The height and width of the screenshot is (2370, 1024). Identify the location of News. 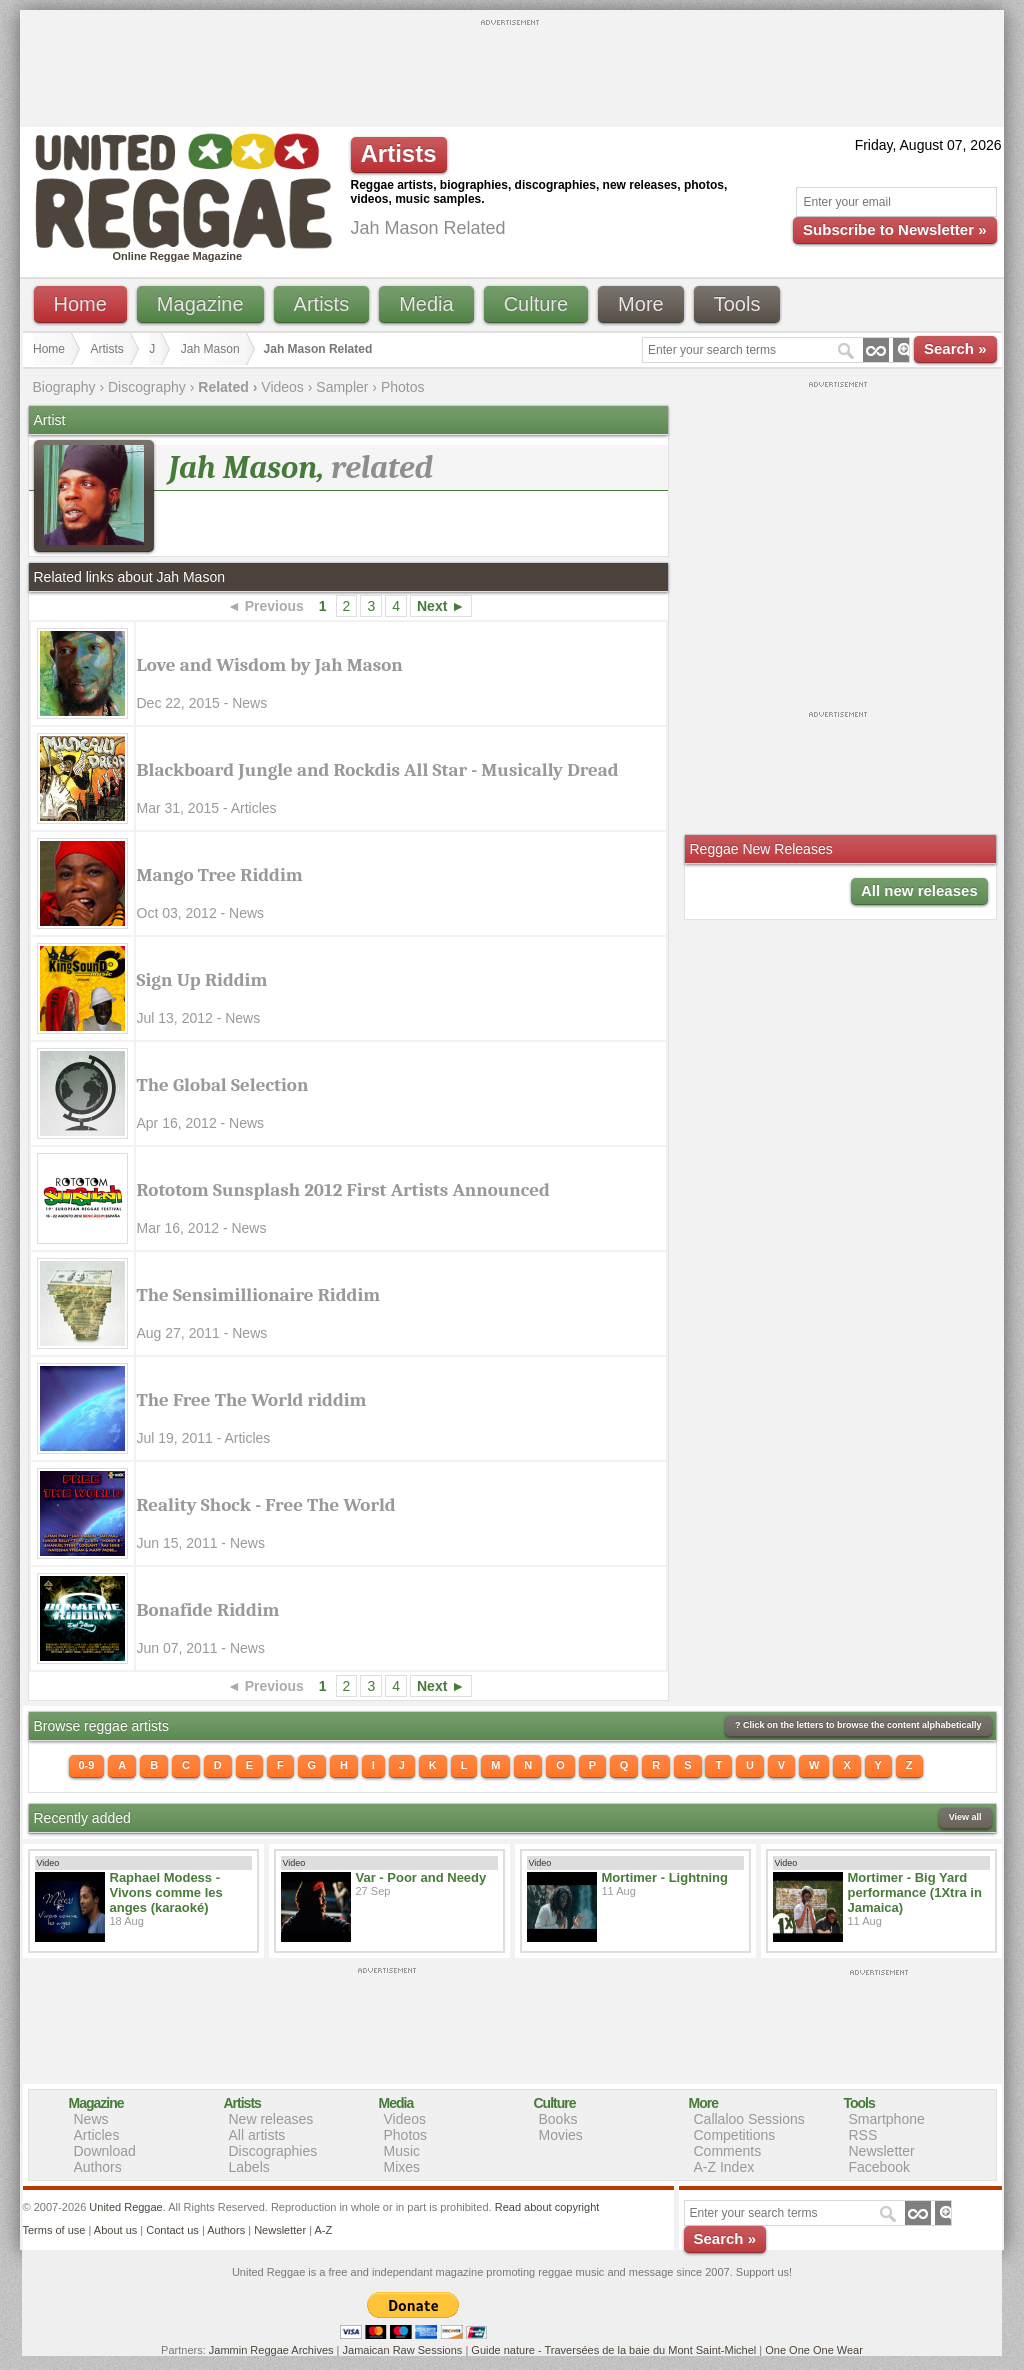
(91, 2119).